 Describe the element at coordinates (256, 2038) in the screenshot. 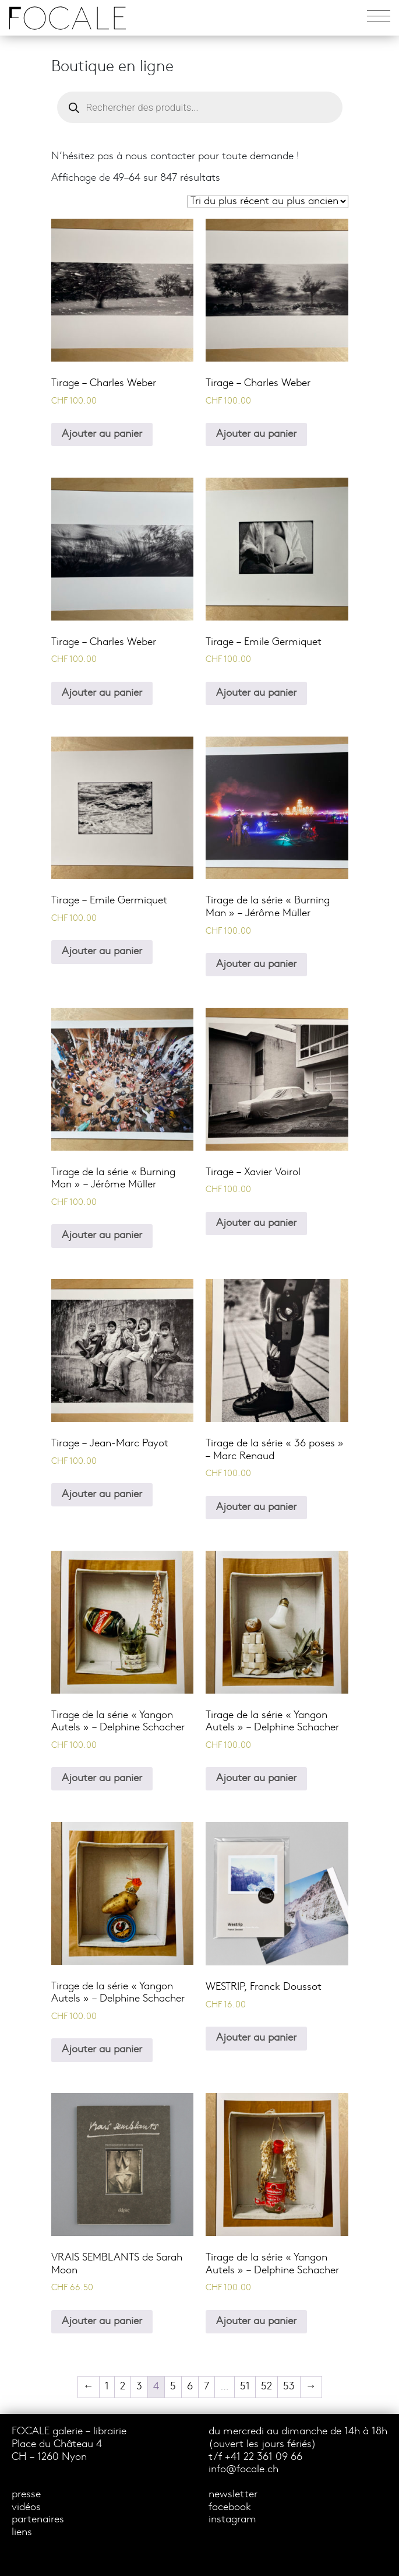

I see `Ajouter au panier [Ajouter au panier : “WESTRIP, Franck Doussot”]` at that location.